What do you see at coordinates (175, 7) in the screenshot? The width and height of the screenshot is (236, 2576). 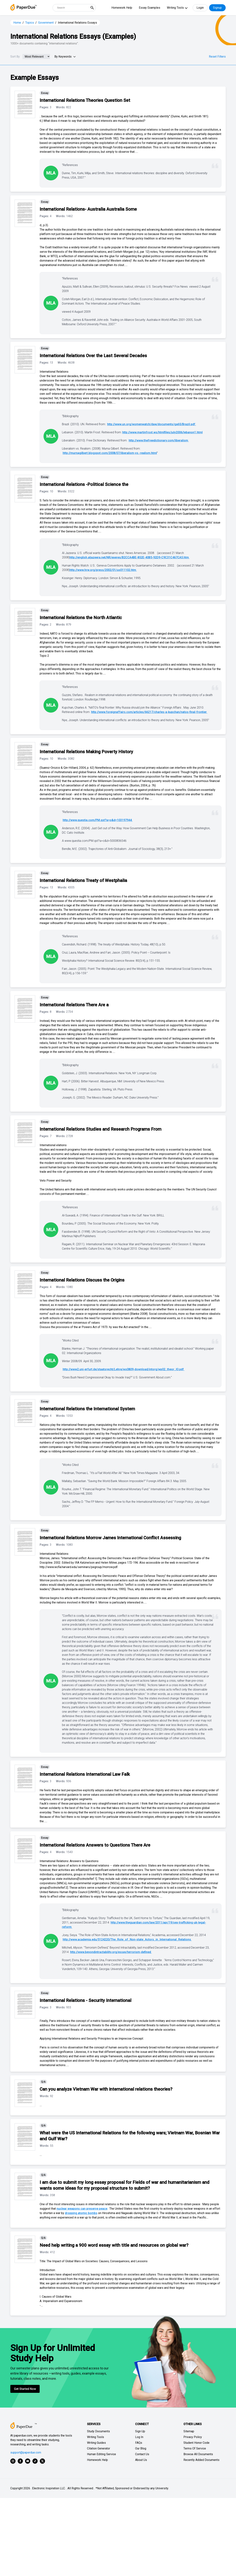 I see `Writing Tools` at bounding box center [175, 7].